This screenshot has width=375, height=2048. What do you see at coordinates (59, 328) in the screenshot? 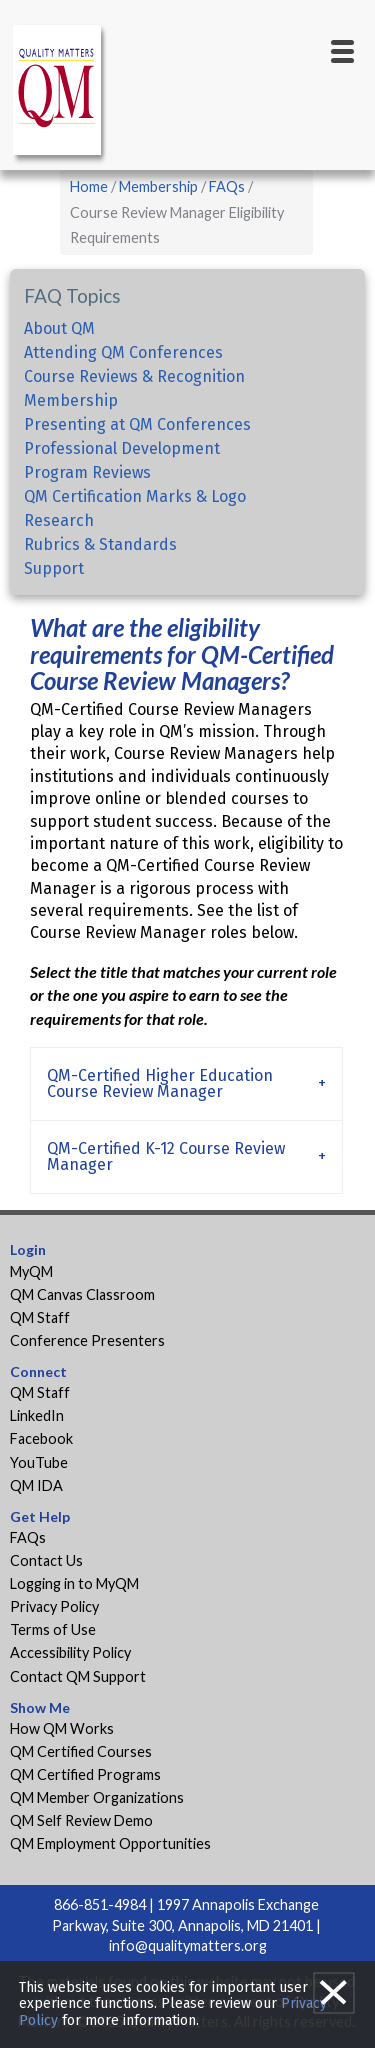
I see `About QM` at bounding box center [59, 328].